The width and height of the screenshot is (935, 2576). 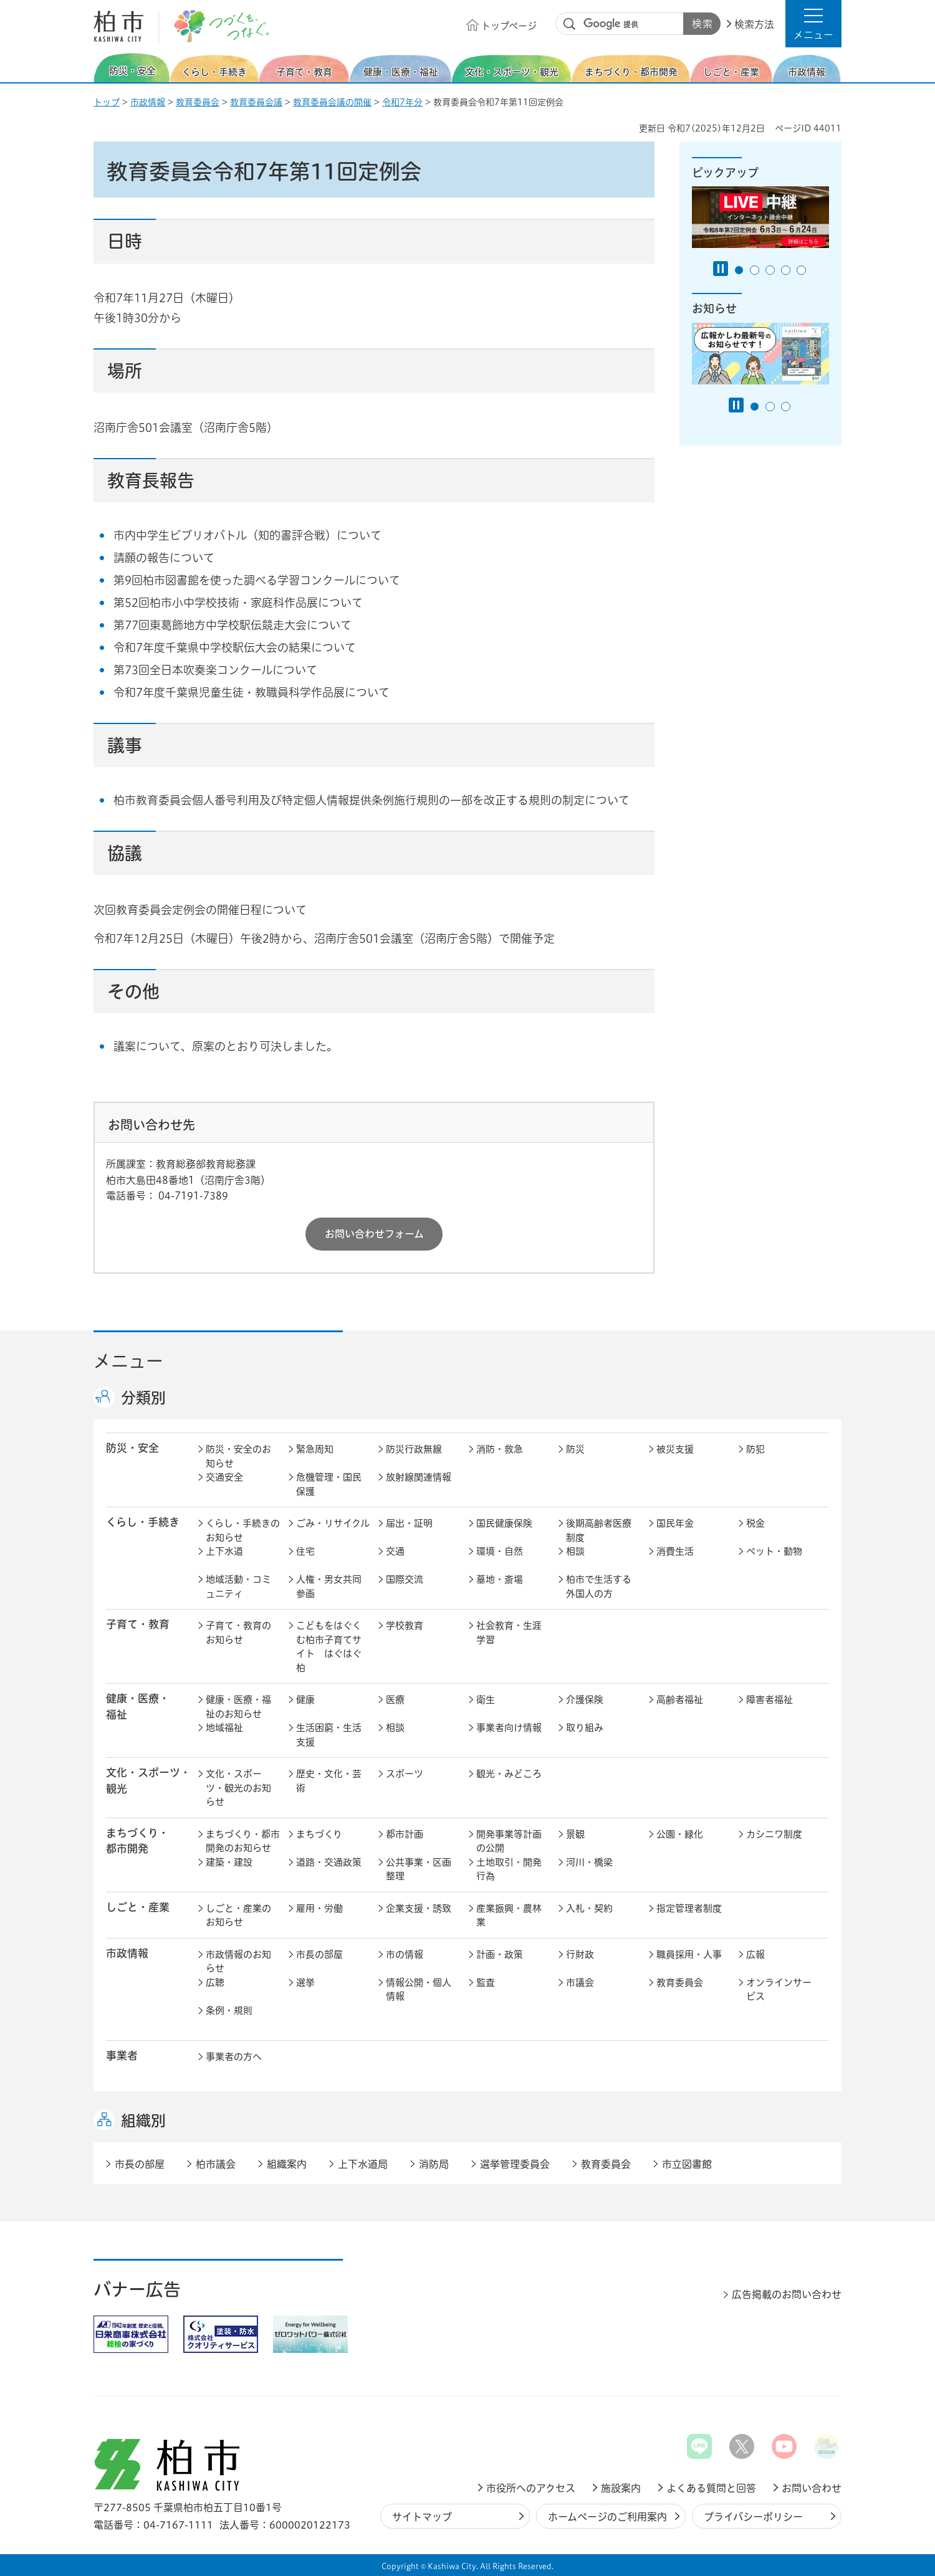 What do you see at coordinates (679, 1699) in the screenshot?
I see `高齢者福祉` at bounding box center [679, 1699].